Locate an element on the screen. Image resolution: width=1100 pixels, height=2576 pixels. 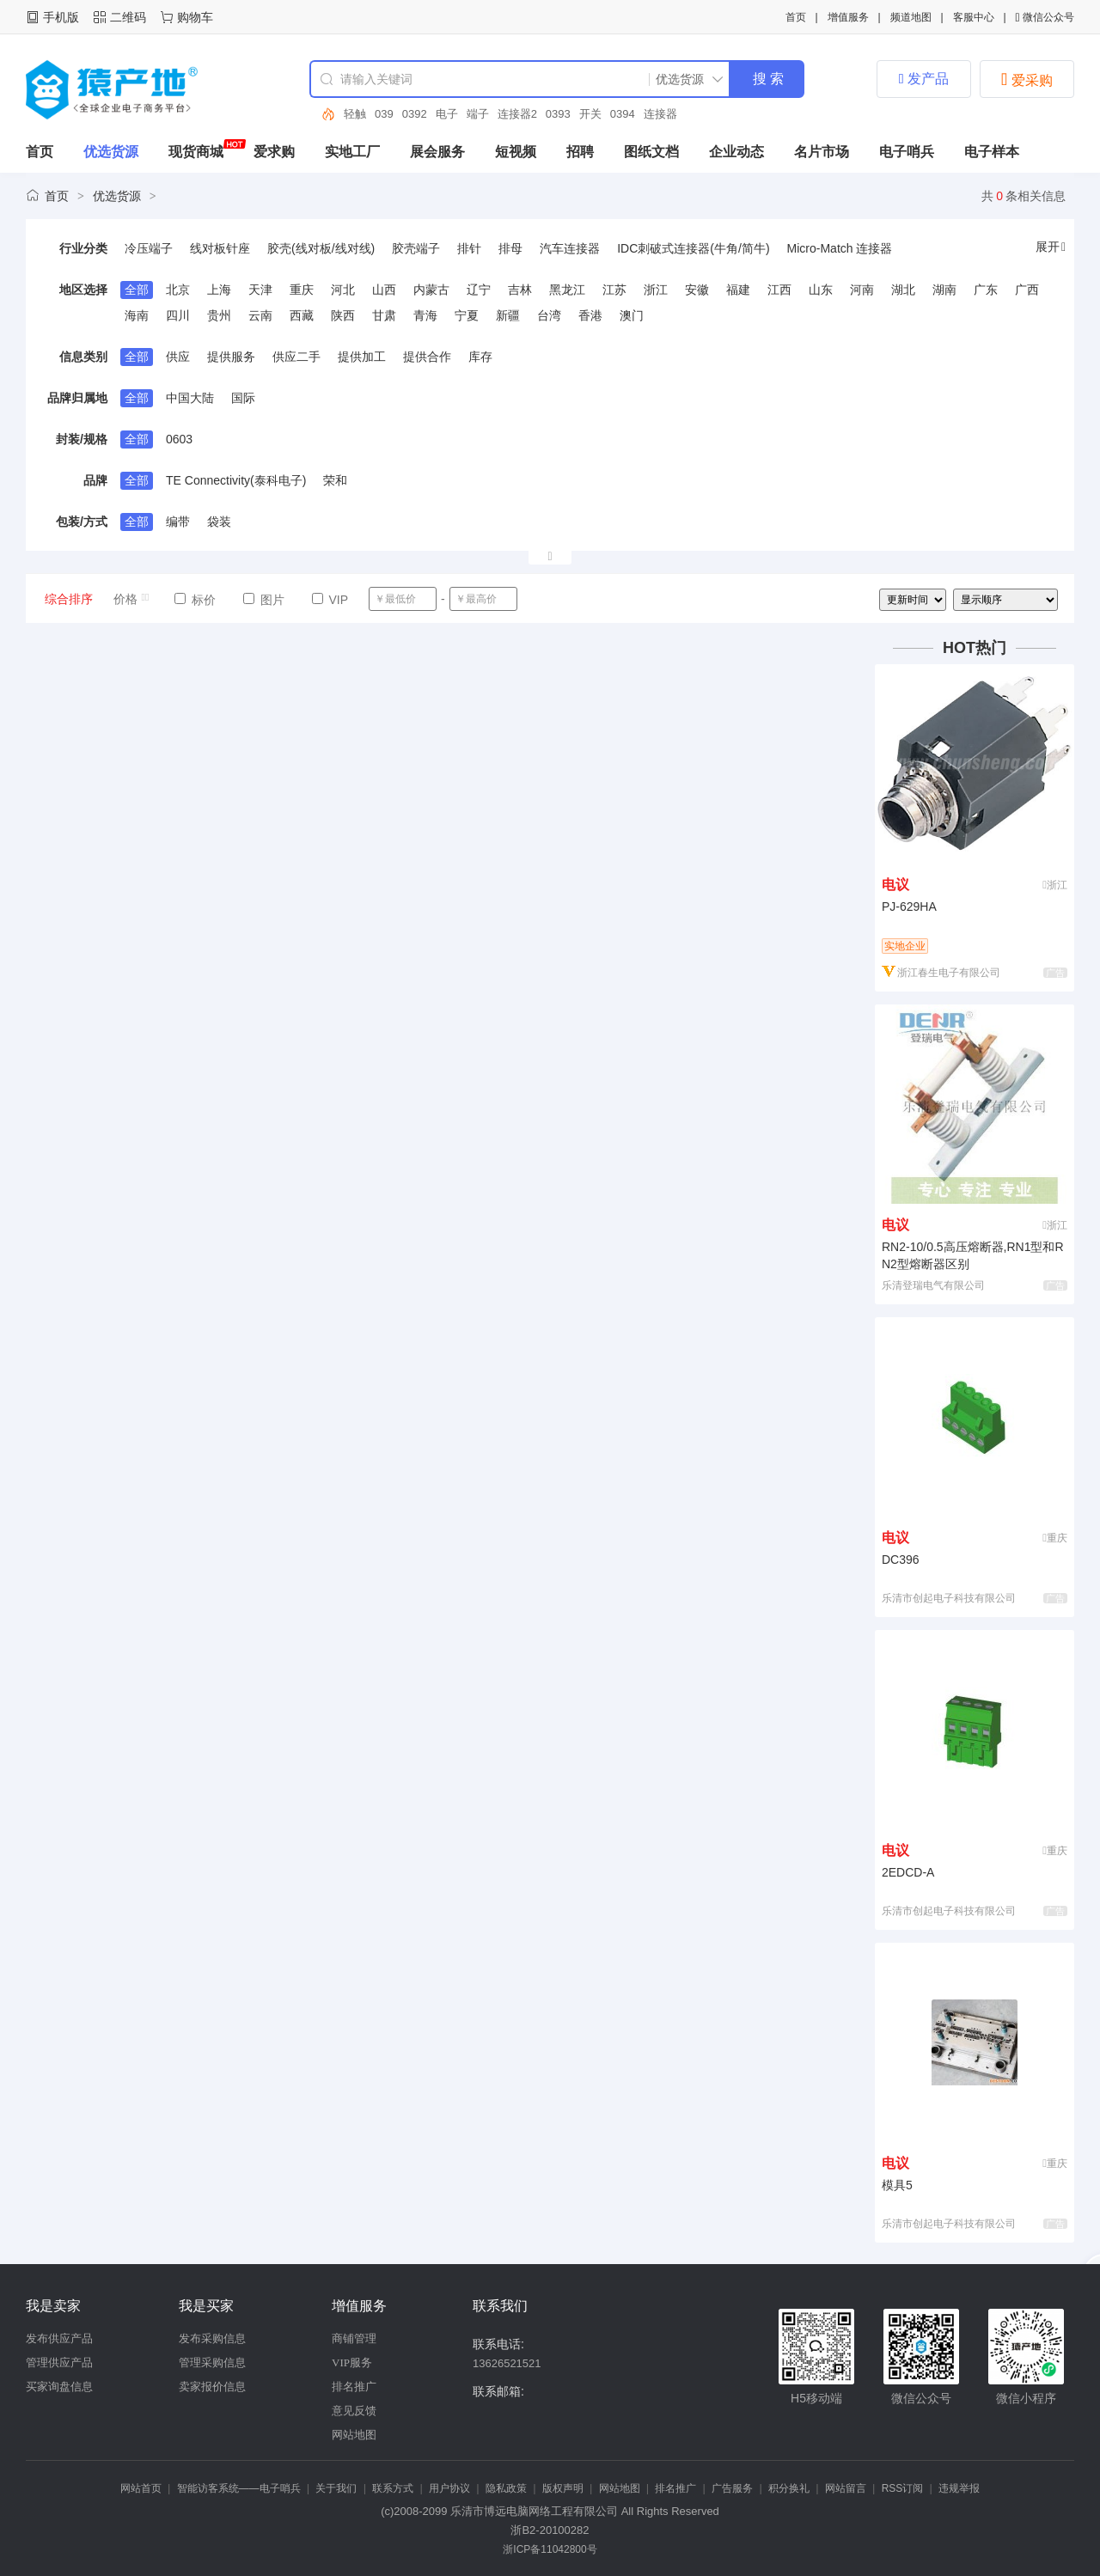
河南 is located at coordinates (862, 289).